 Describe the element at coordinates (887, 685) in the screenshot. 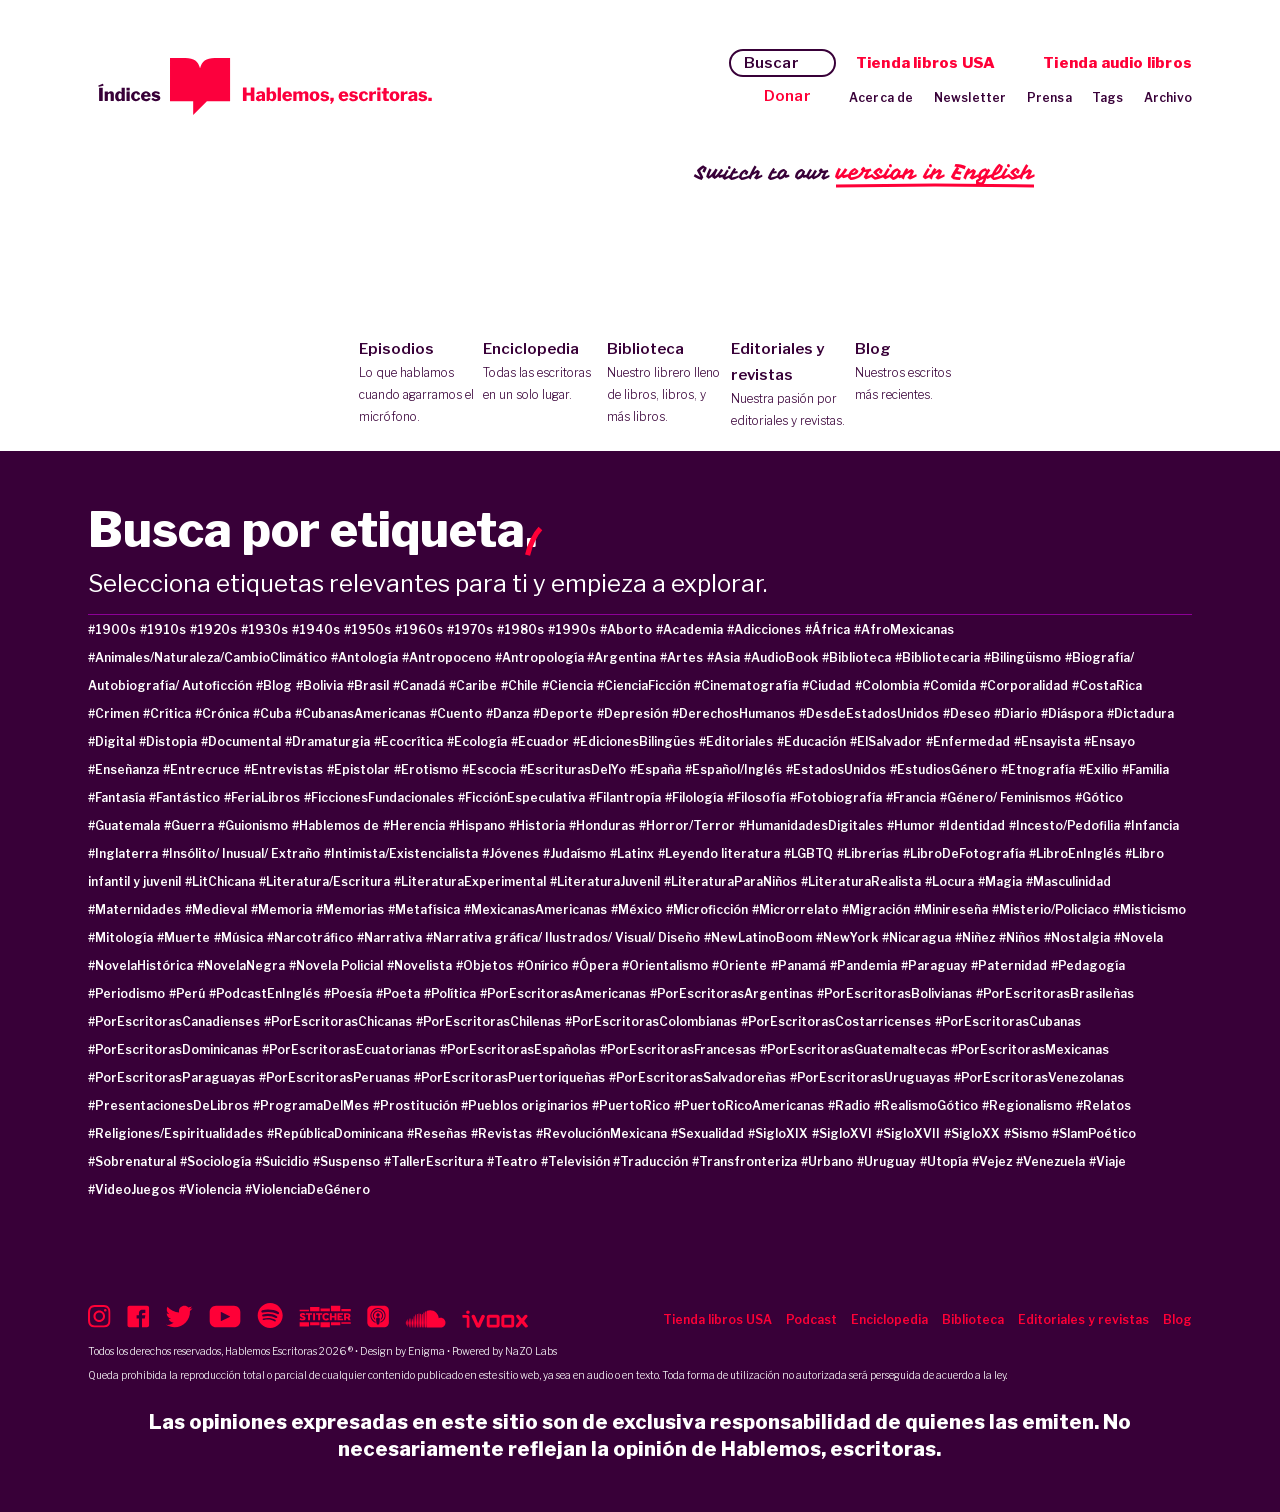

I see `#Colombia` at that location.